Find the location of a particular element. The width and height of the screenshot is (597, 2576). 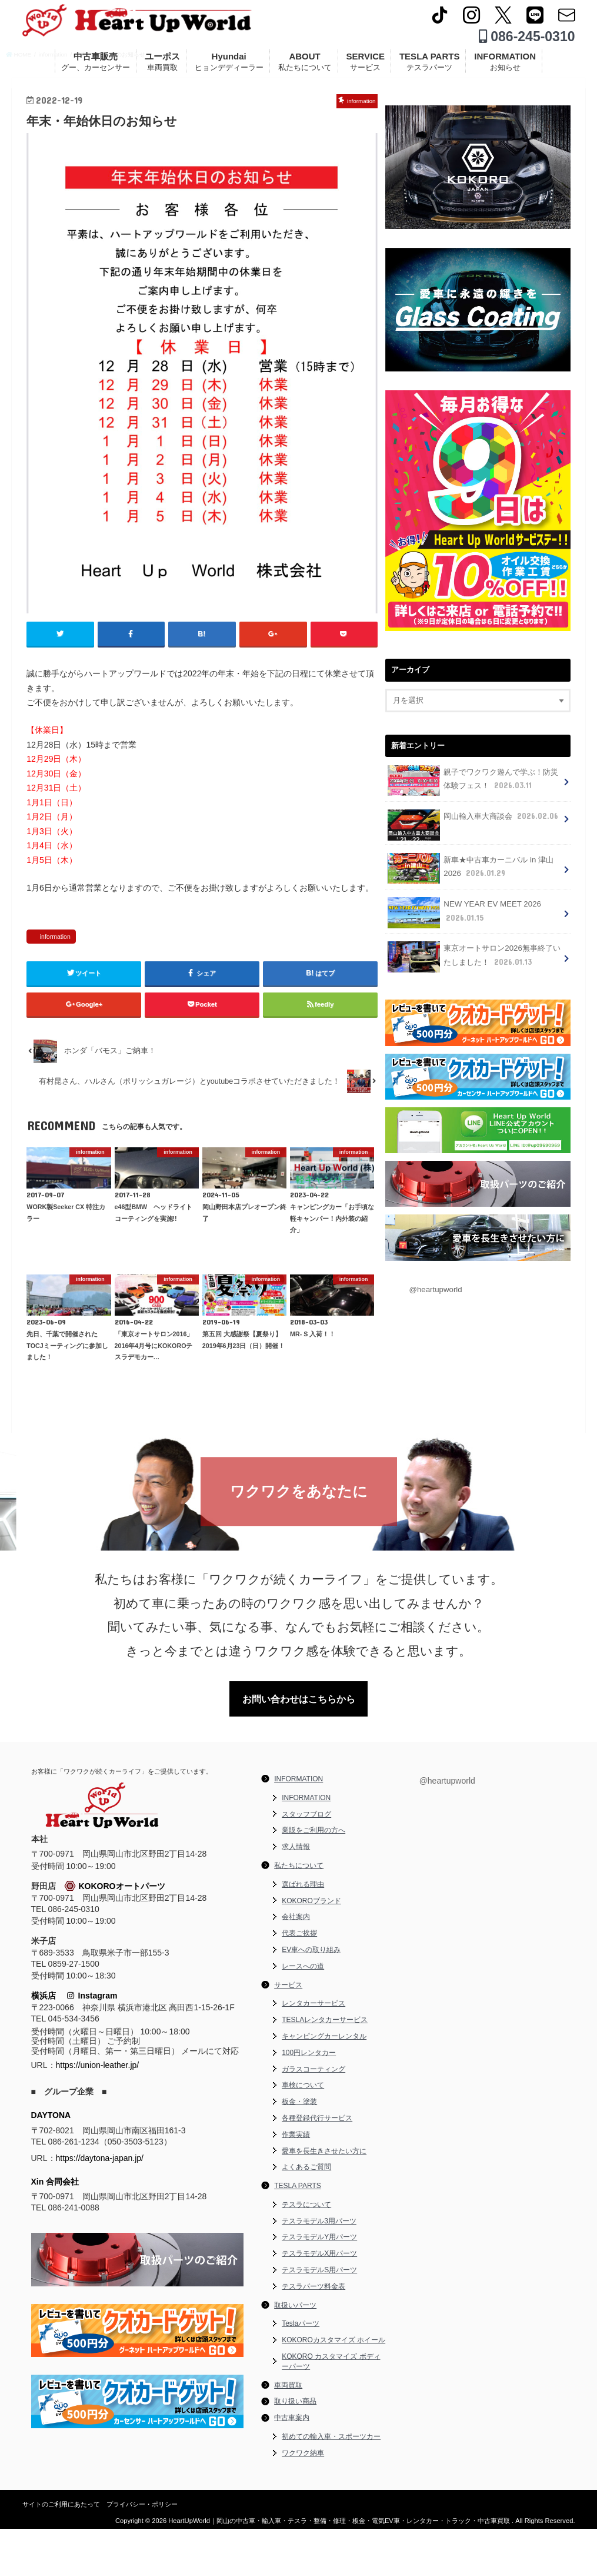

サイトのご利用にあたって is located at coordinates (61, 2551).